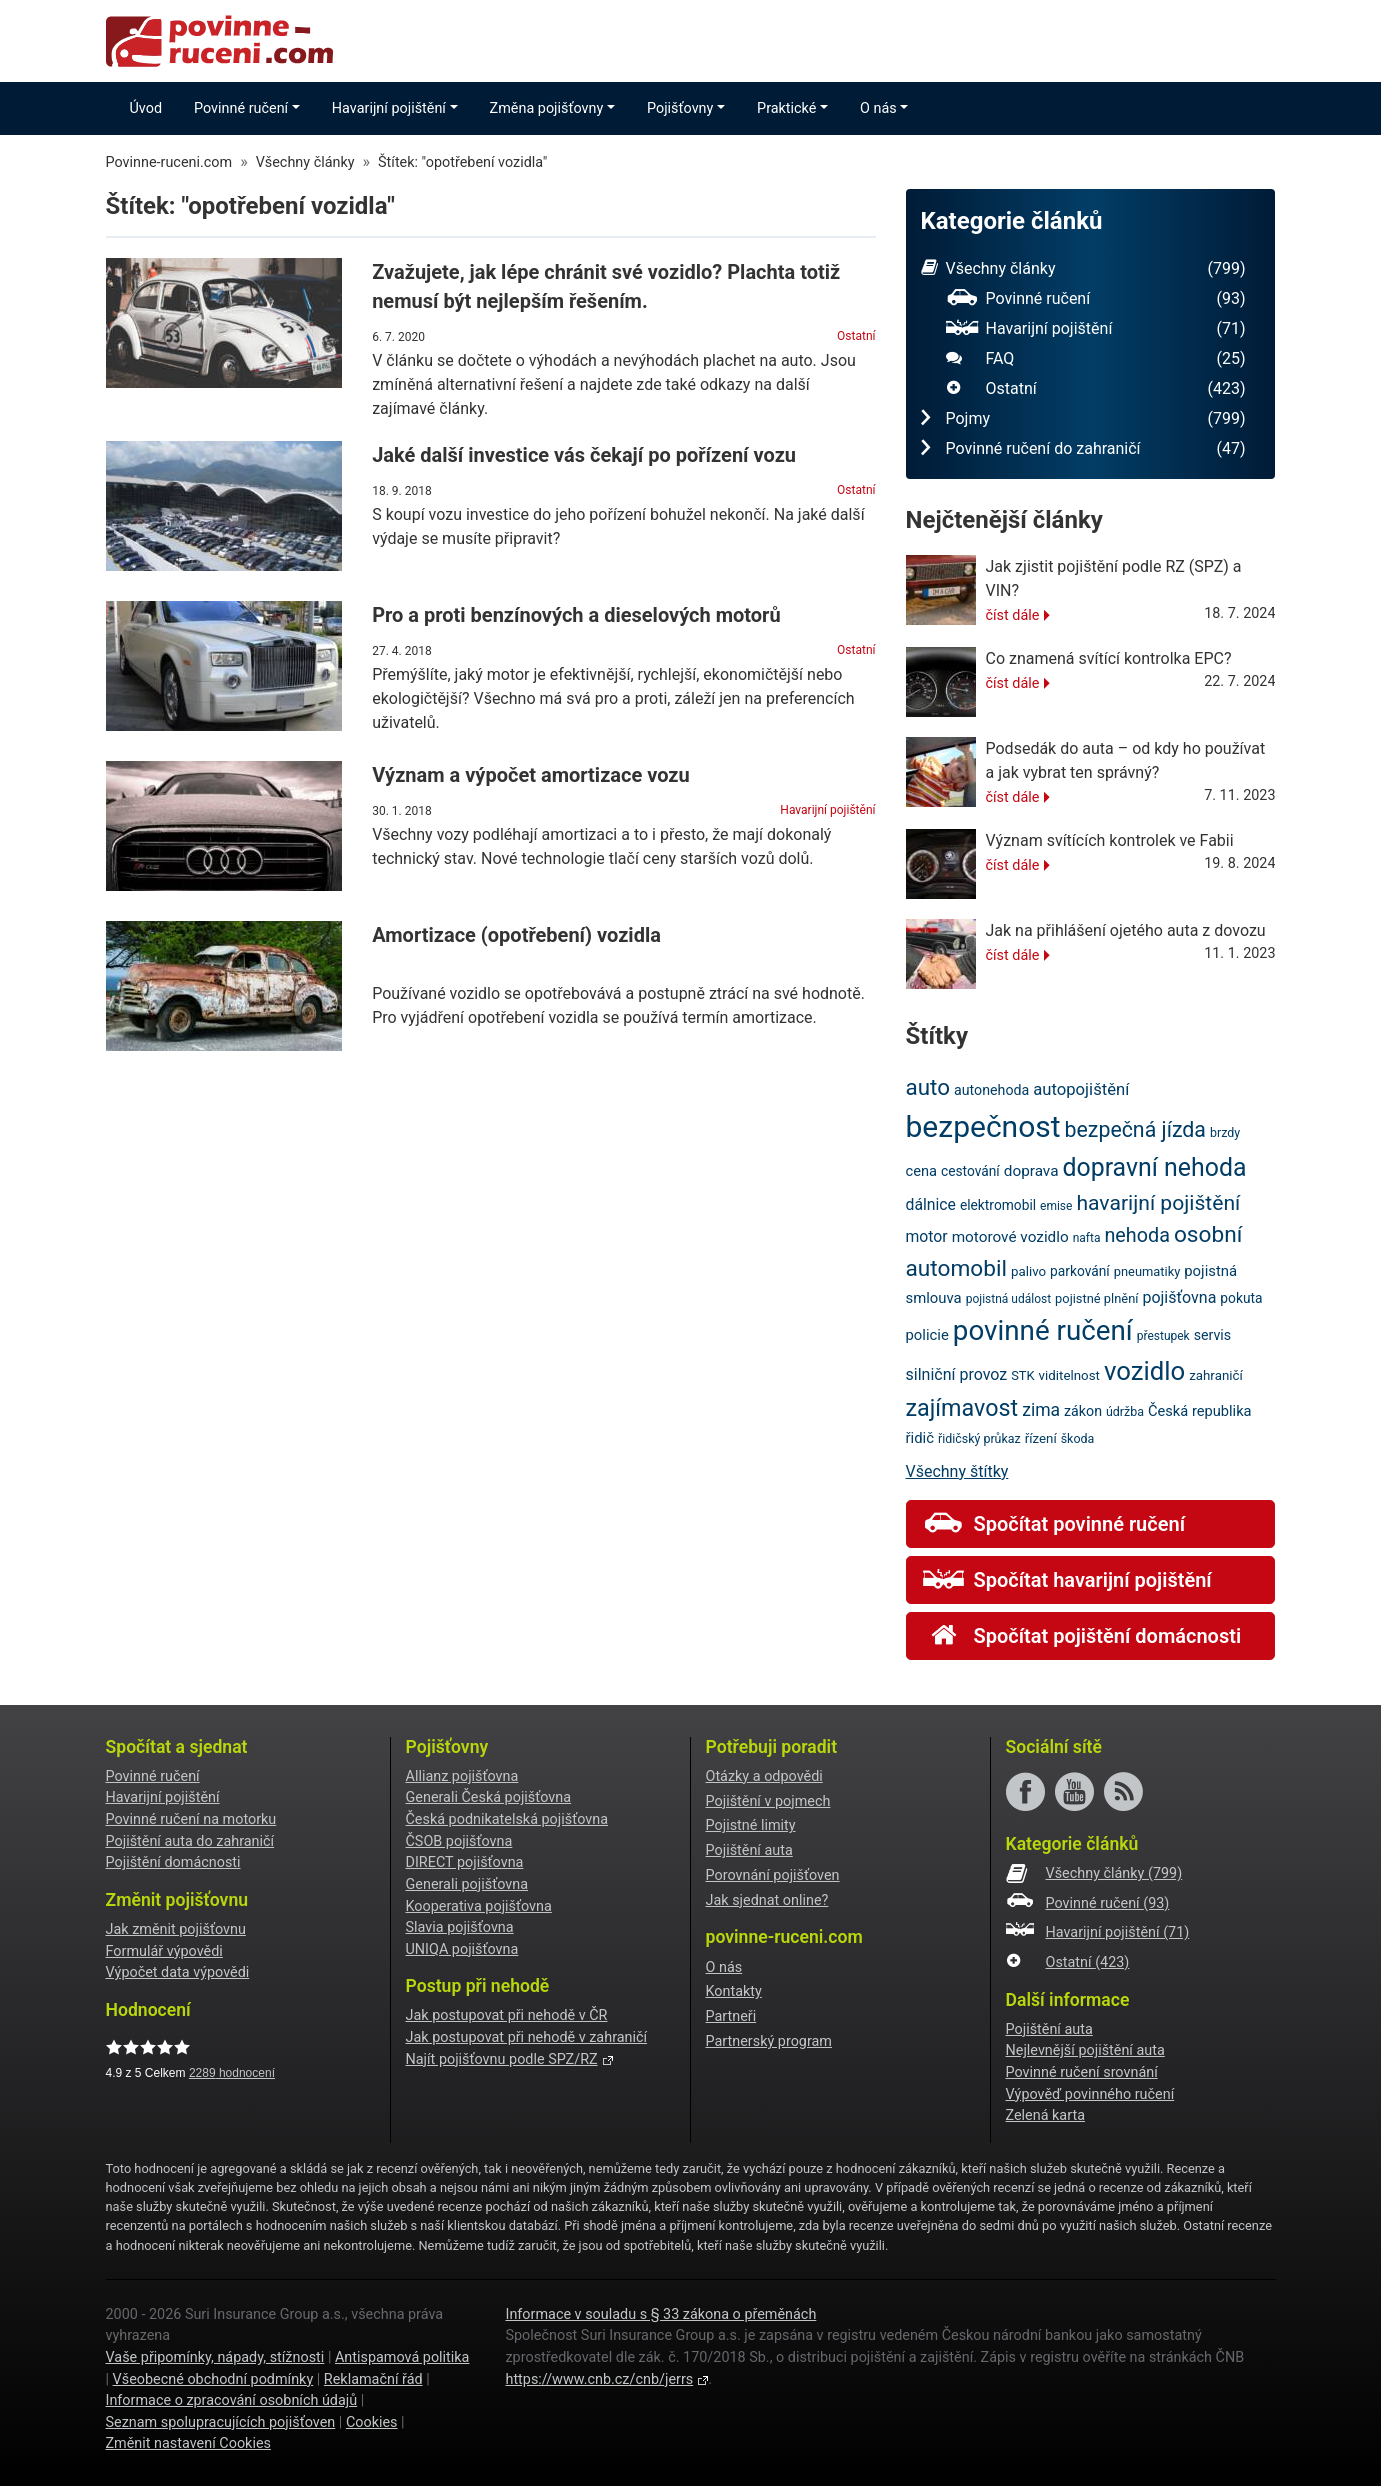 The width and height of the screenshot is (1381, 2486). What do you see at coordinates (878, 108) in the screenshot?
I see `O nás [button]` at bounding box center [878, 108].